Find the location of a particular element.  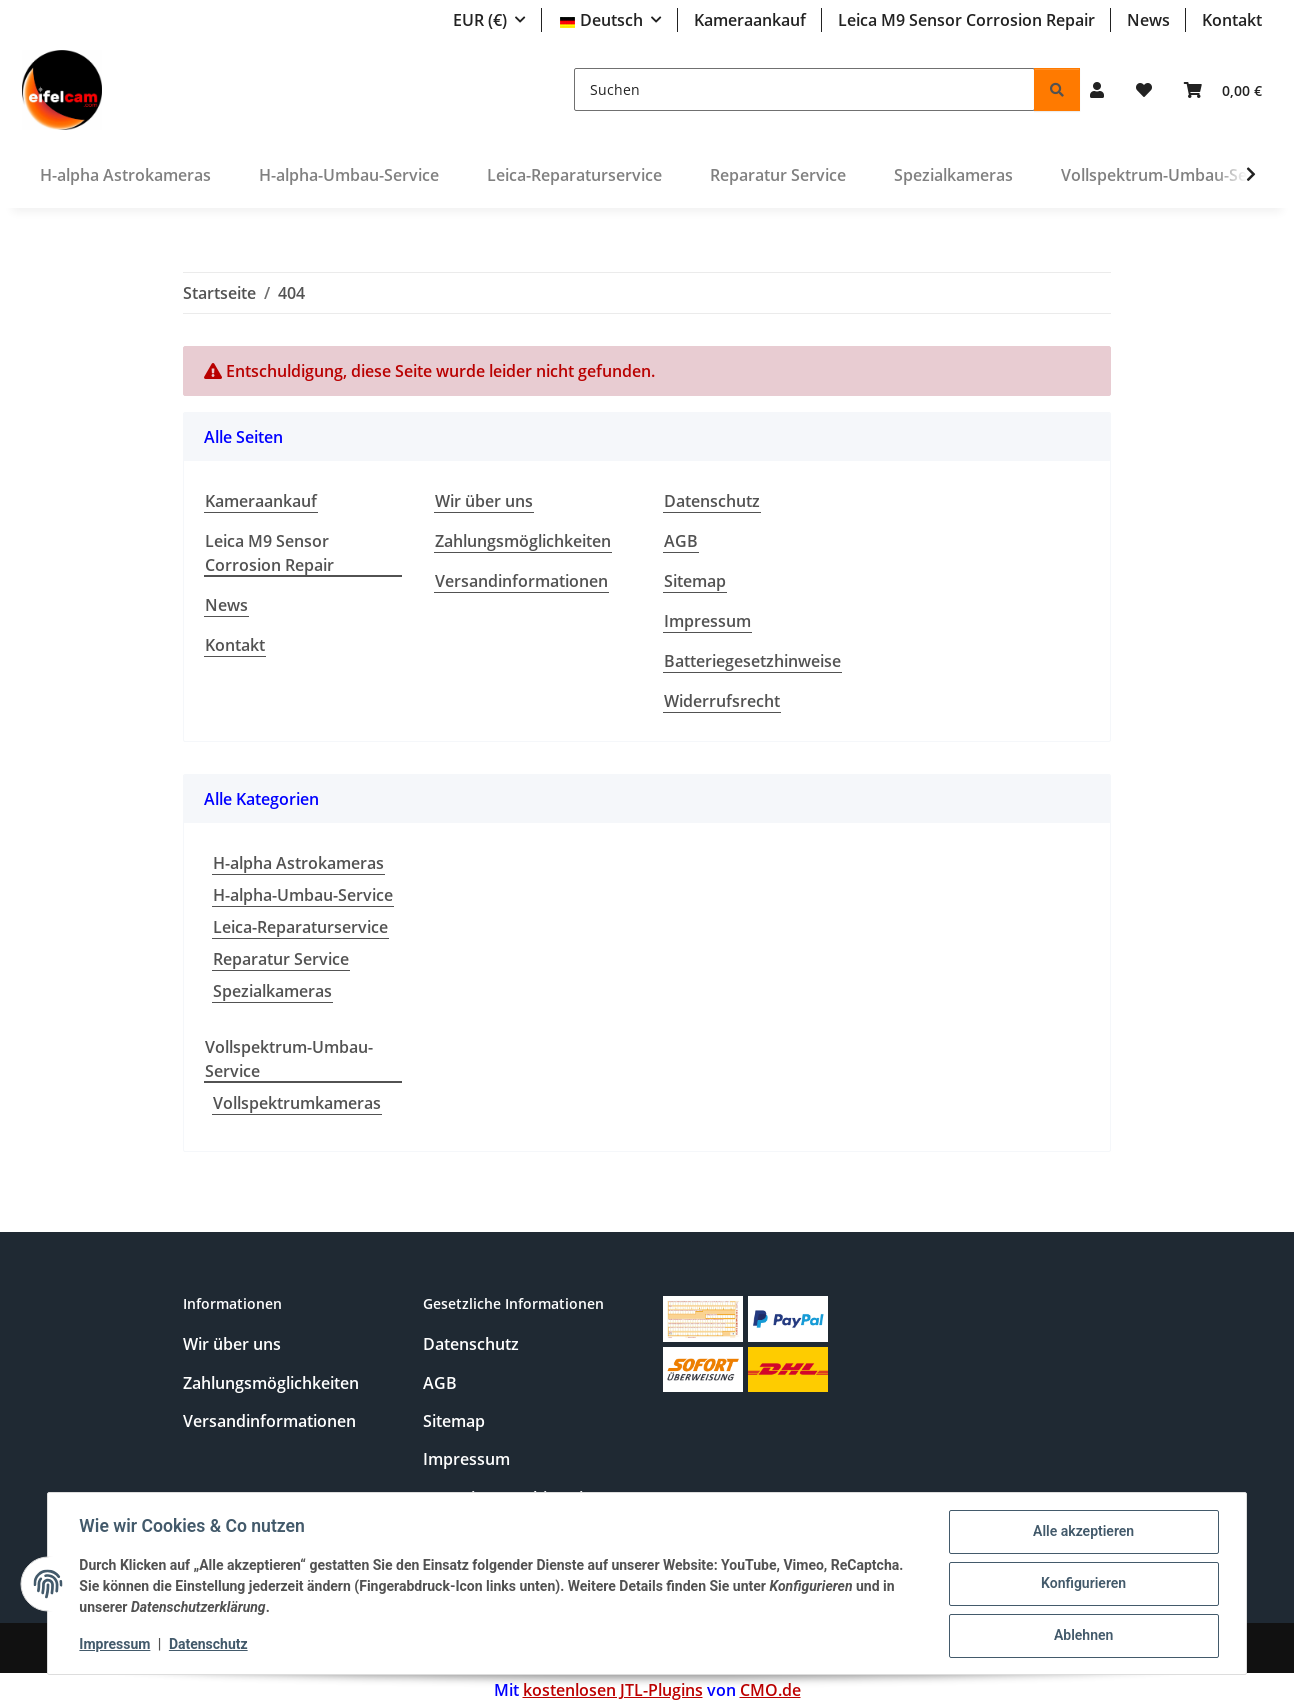

Spezialkameras is located at coordinates (272, 991).